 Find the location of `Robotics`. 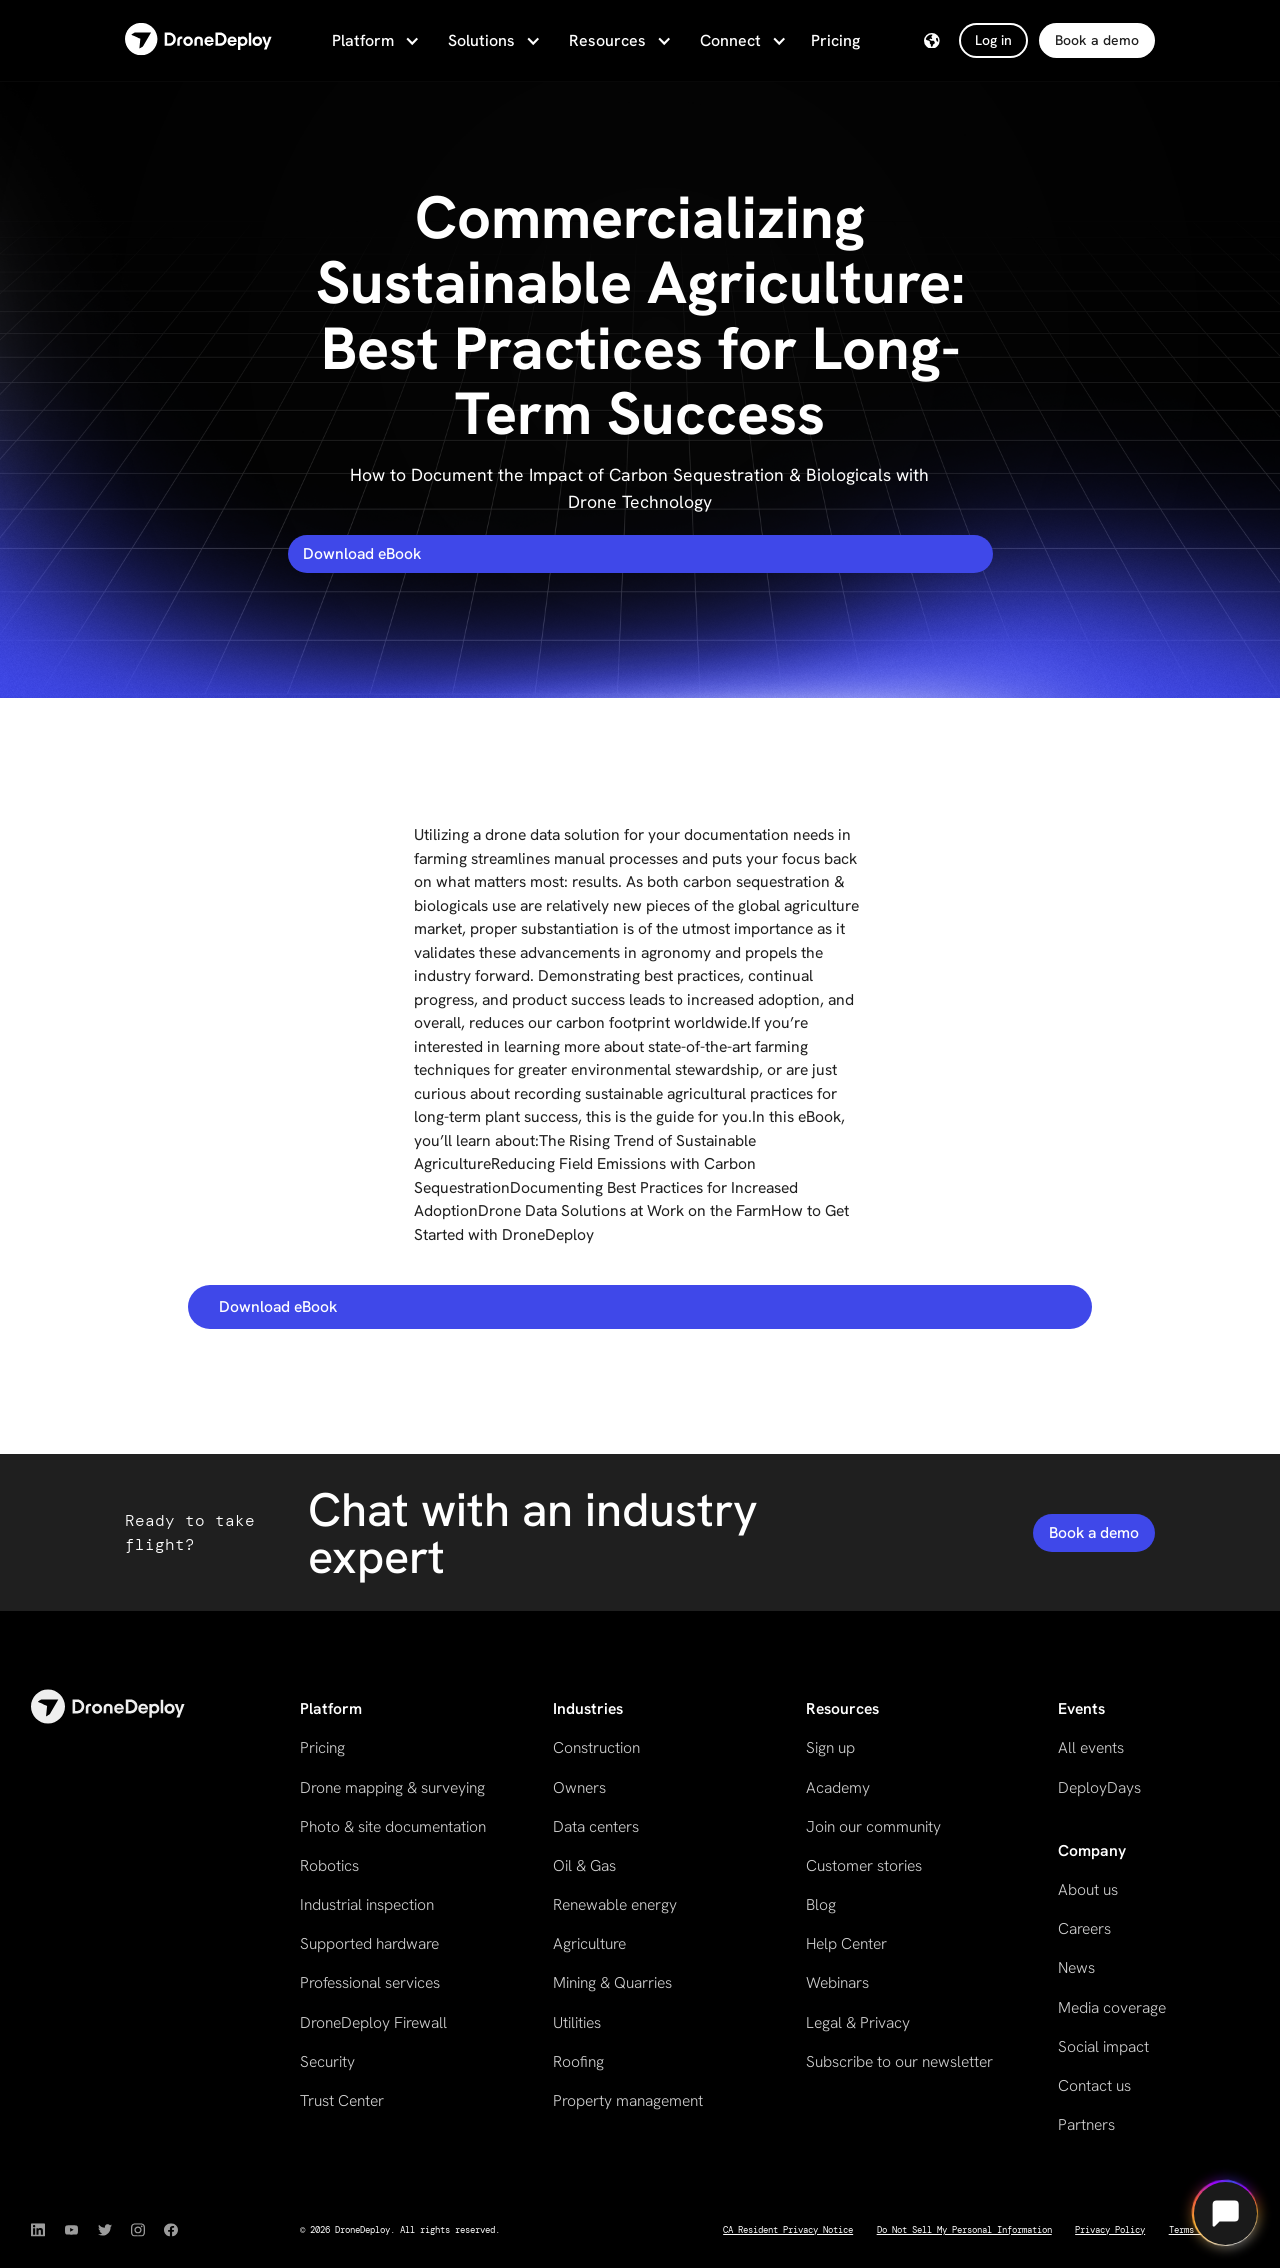

Robotics is located at coordinates (329, 1865).